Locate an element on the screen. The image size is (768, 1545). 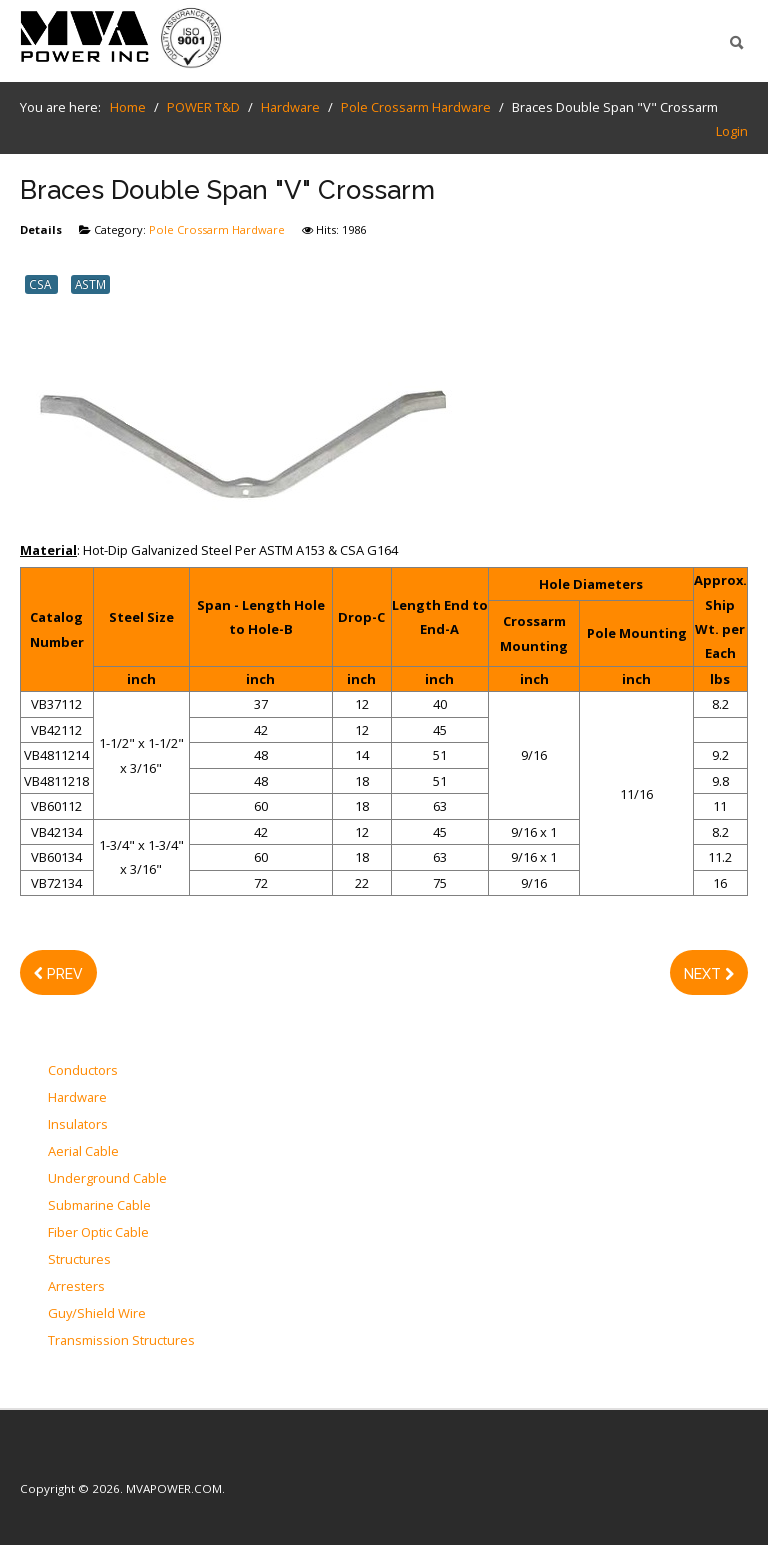
Login is located at coordinates (732, 131).